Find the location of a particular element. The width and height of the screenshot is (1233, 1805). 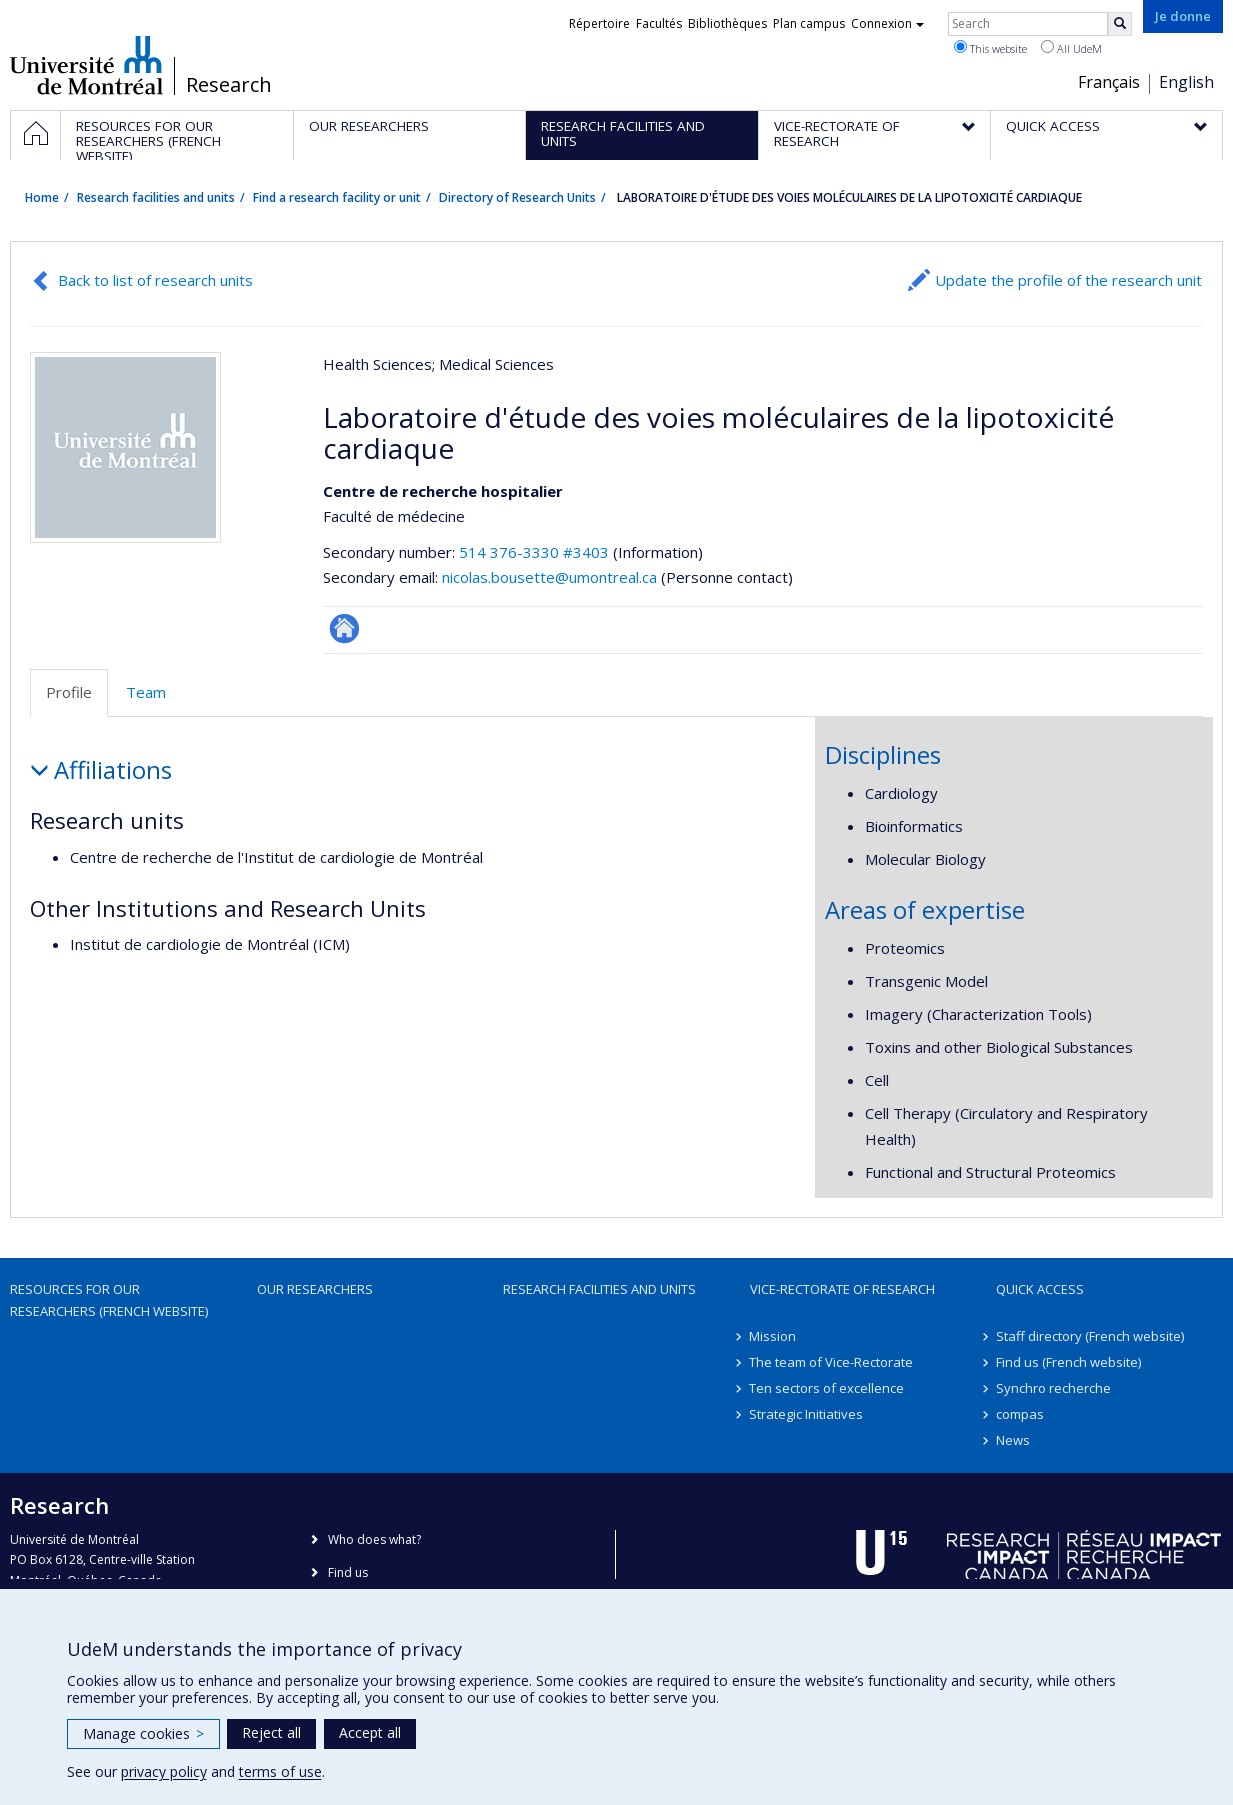

Quick access is located at coordinates (1040, 1289).